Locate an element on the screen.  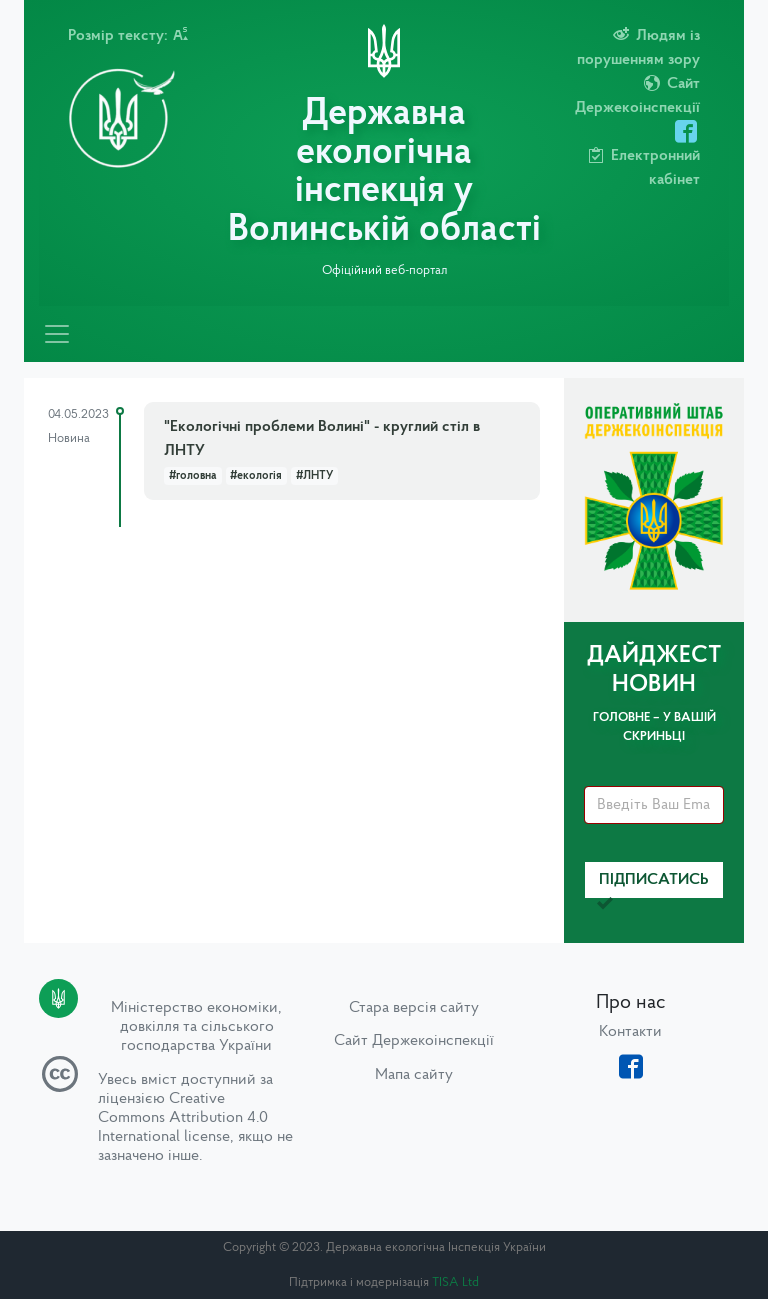
Мапа сайту is located at coordinates (414, 1075).